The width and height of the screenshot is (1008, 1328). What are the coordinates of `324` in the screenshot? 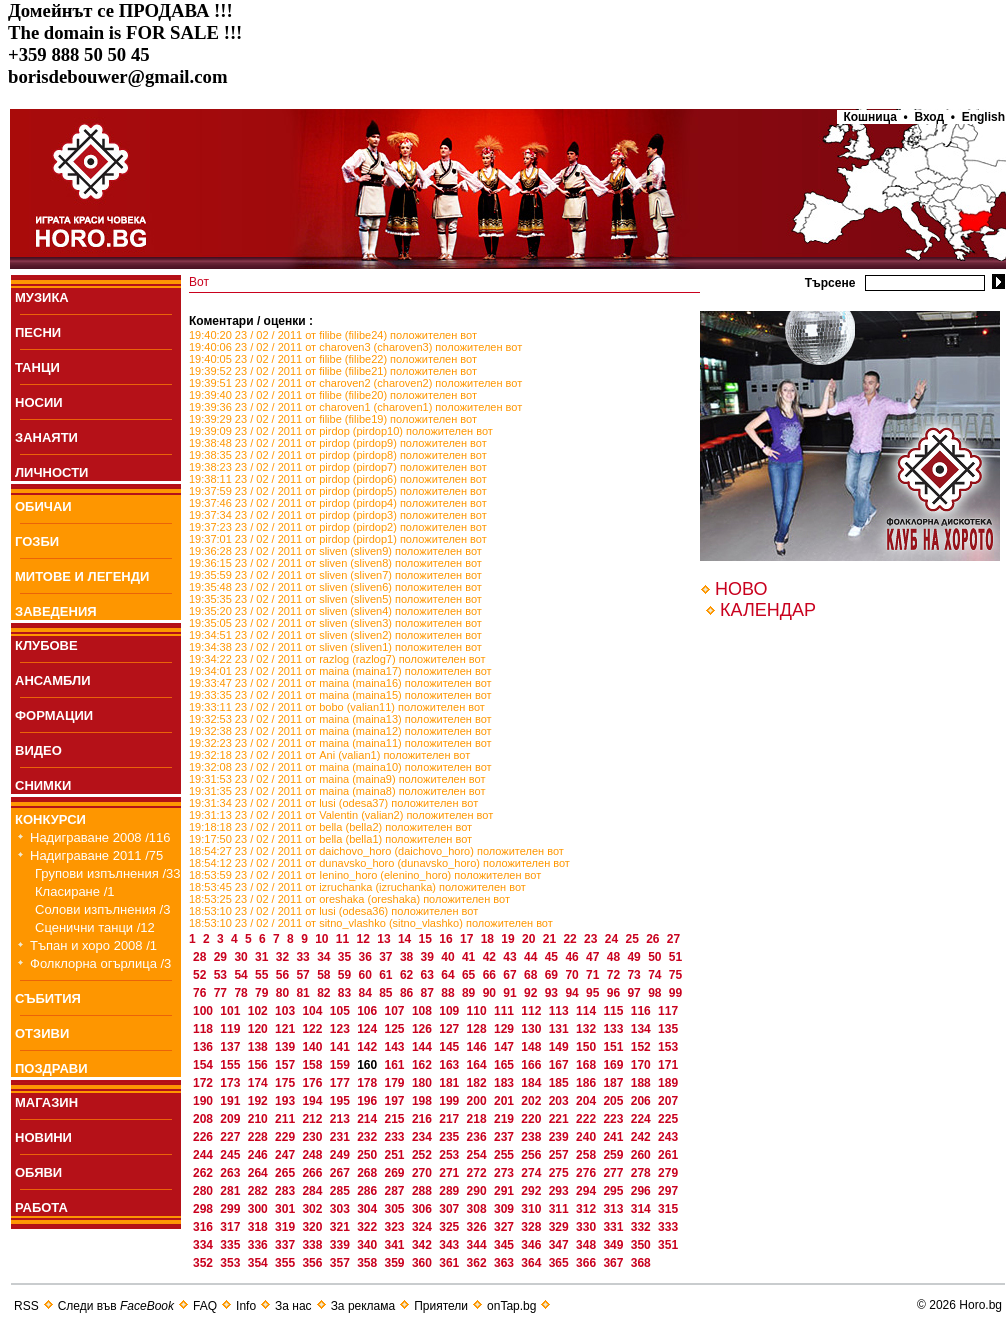 It's located at (423, 1227).